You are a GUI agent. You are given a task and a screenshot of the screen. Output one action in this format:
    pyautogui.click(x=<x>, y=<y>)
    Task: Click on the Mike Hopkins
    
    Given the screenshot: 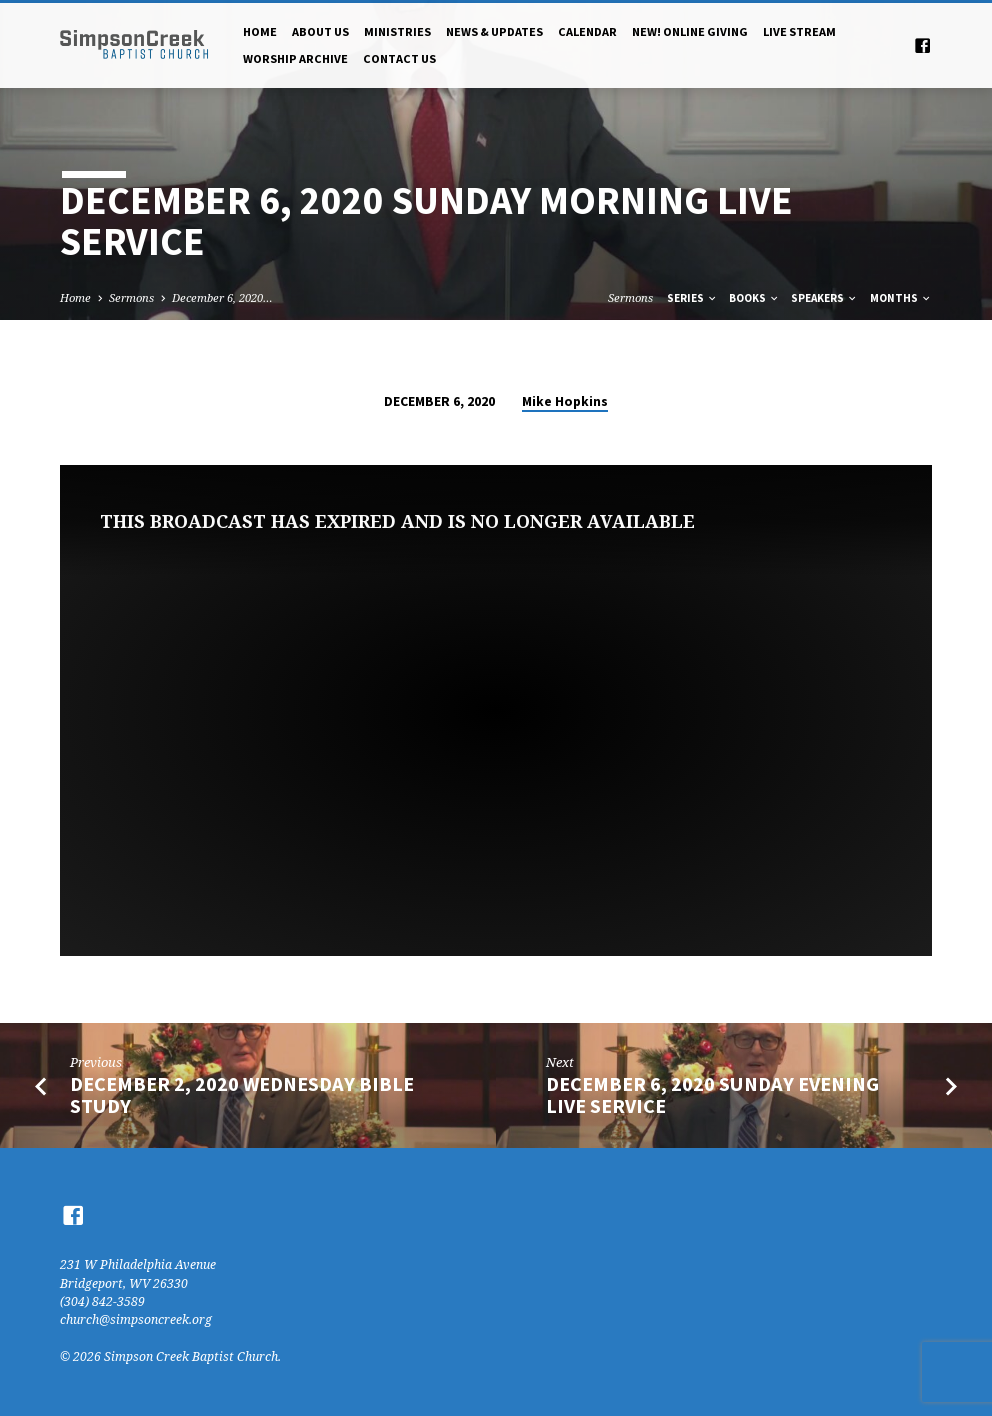 What is the action you would take?
    pyautogui.click(x=565, y=401)
    